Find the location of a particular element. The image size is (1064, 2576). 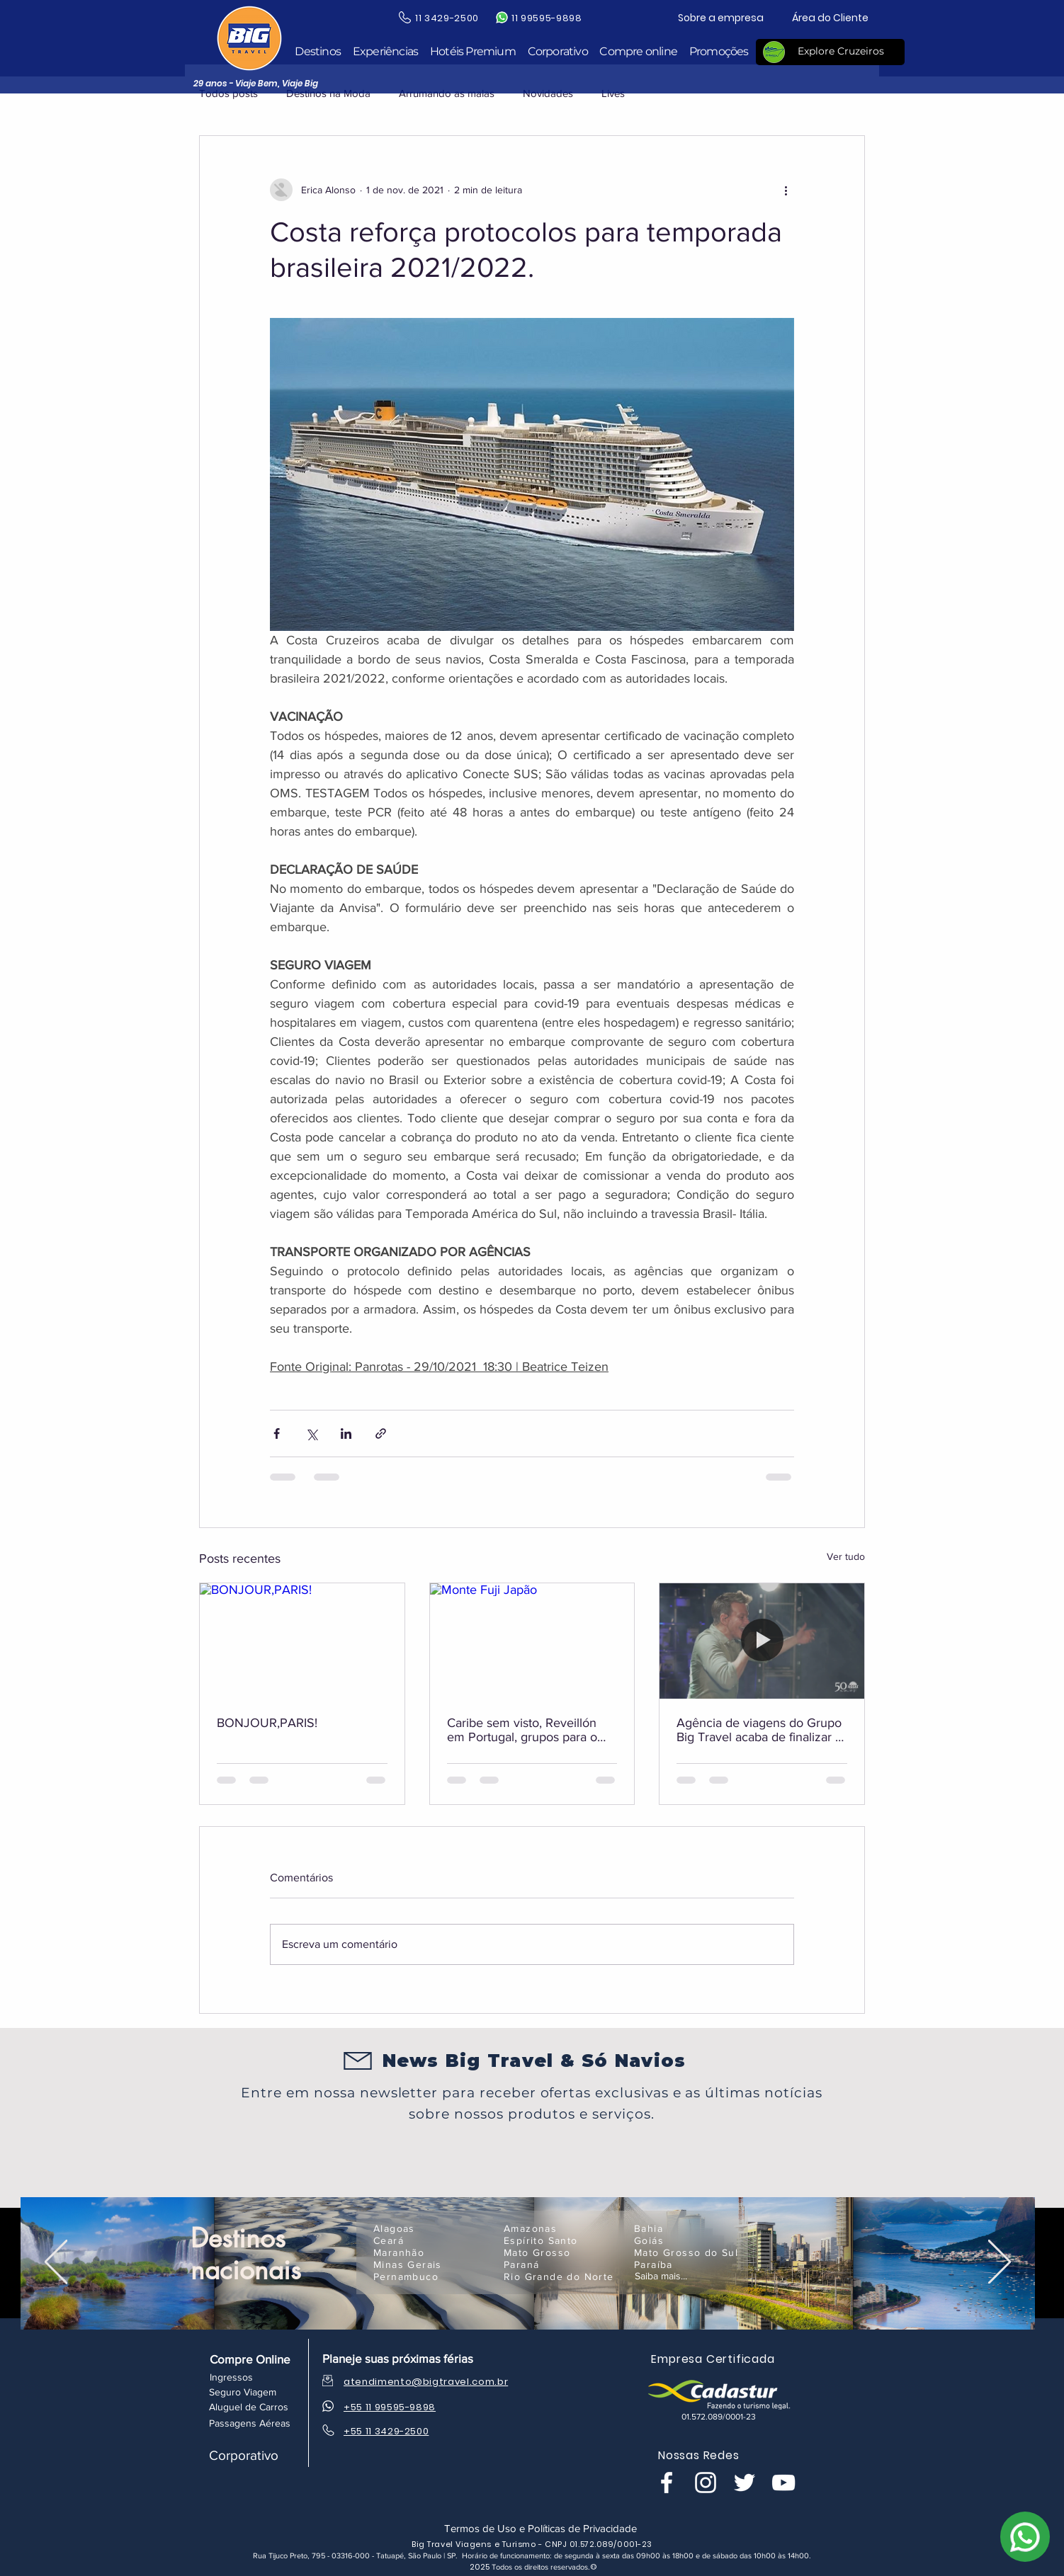

[Paraíba] is located at coordinates (690, 2264).